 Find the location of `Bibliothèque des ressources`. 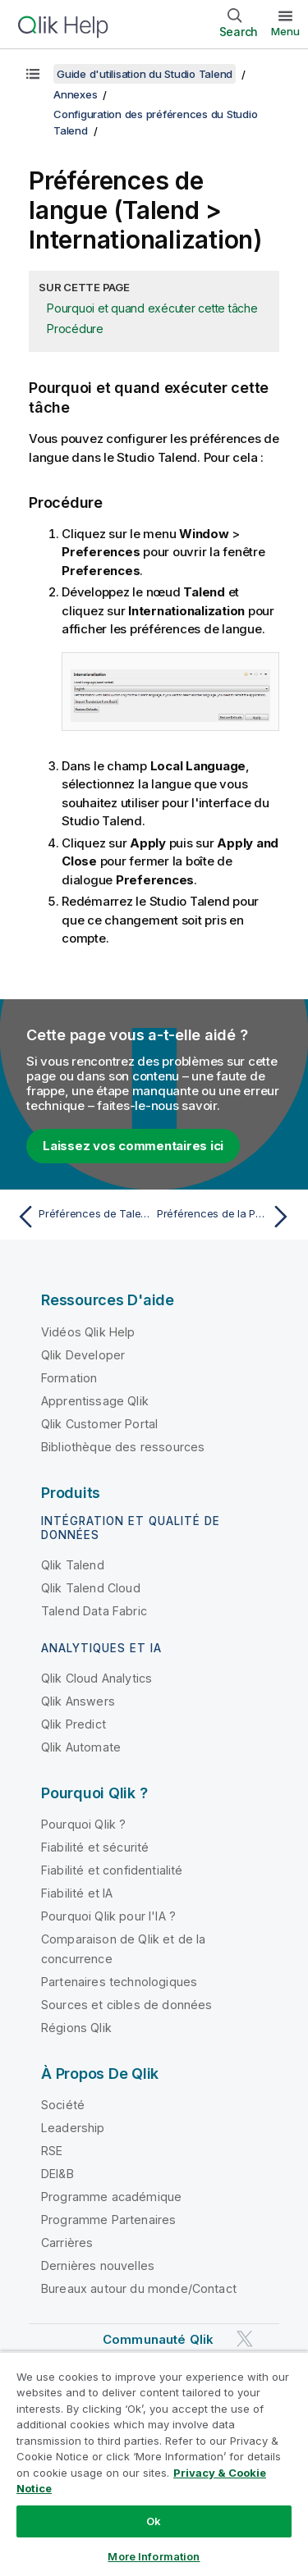

Bibliothèque des ressources is located at coordinates (123, 1447).